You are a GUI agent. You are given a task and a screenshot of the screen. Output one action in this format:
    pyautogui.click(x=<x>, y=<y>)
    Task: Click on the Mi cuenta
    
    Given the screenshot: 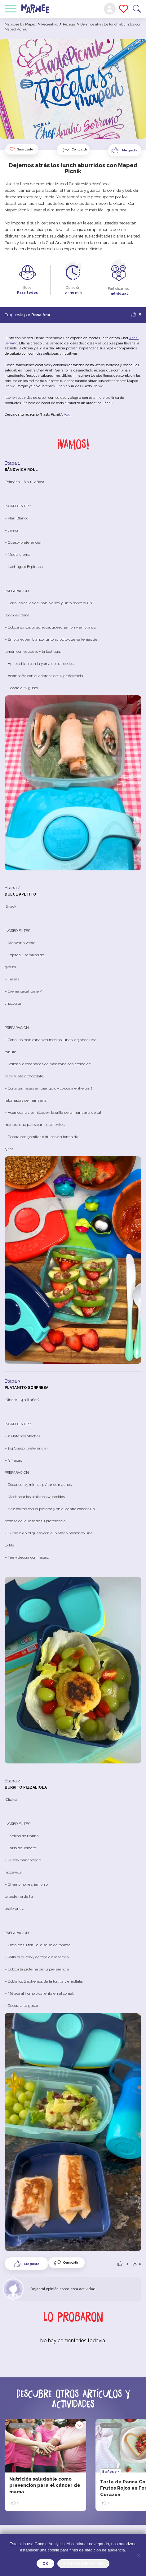 What is the action you would take?
    pyautogui.click(x=110, y=9)
    